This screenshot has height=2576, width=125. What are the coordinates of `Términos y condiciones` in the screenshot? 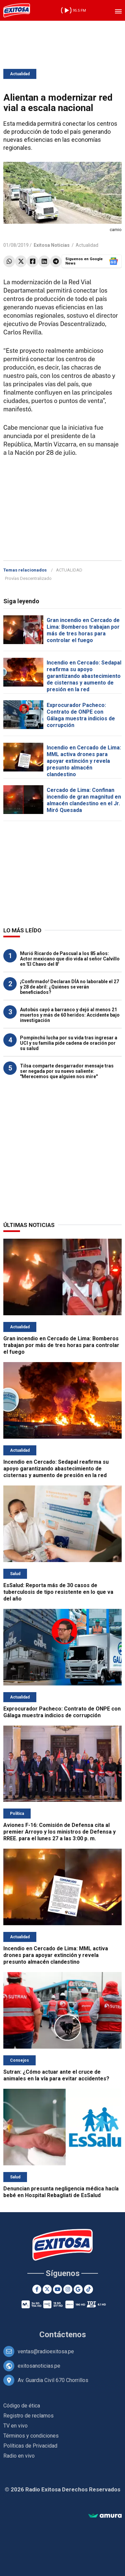 It's located at (31, 2436).